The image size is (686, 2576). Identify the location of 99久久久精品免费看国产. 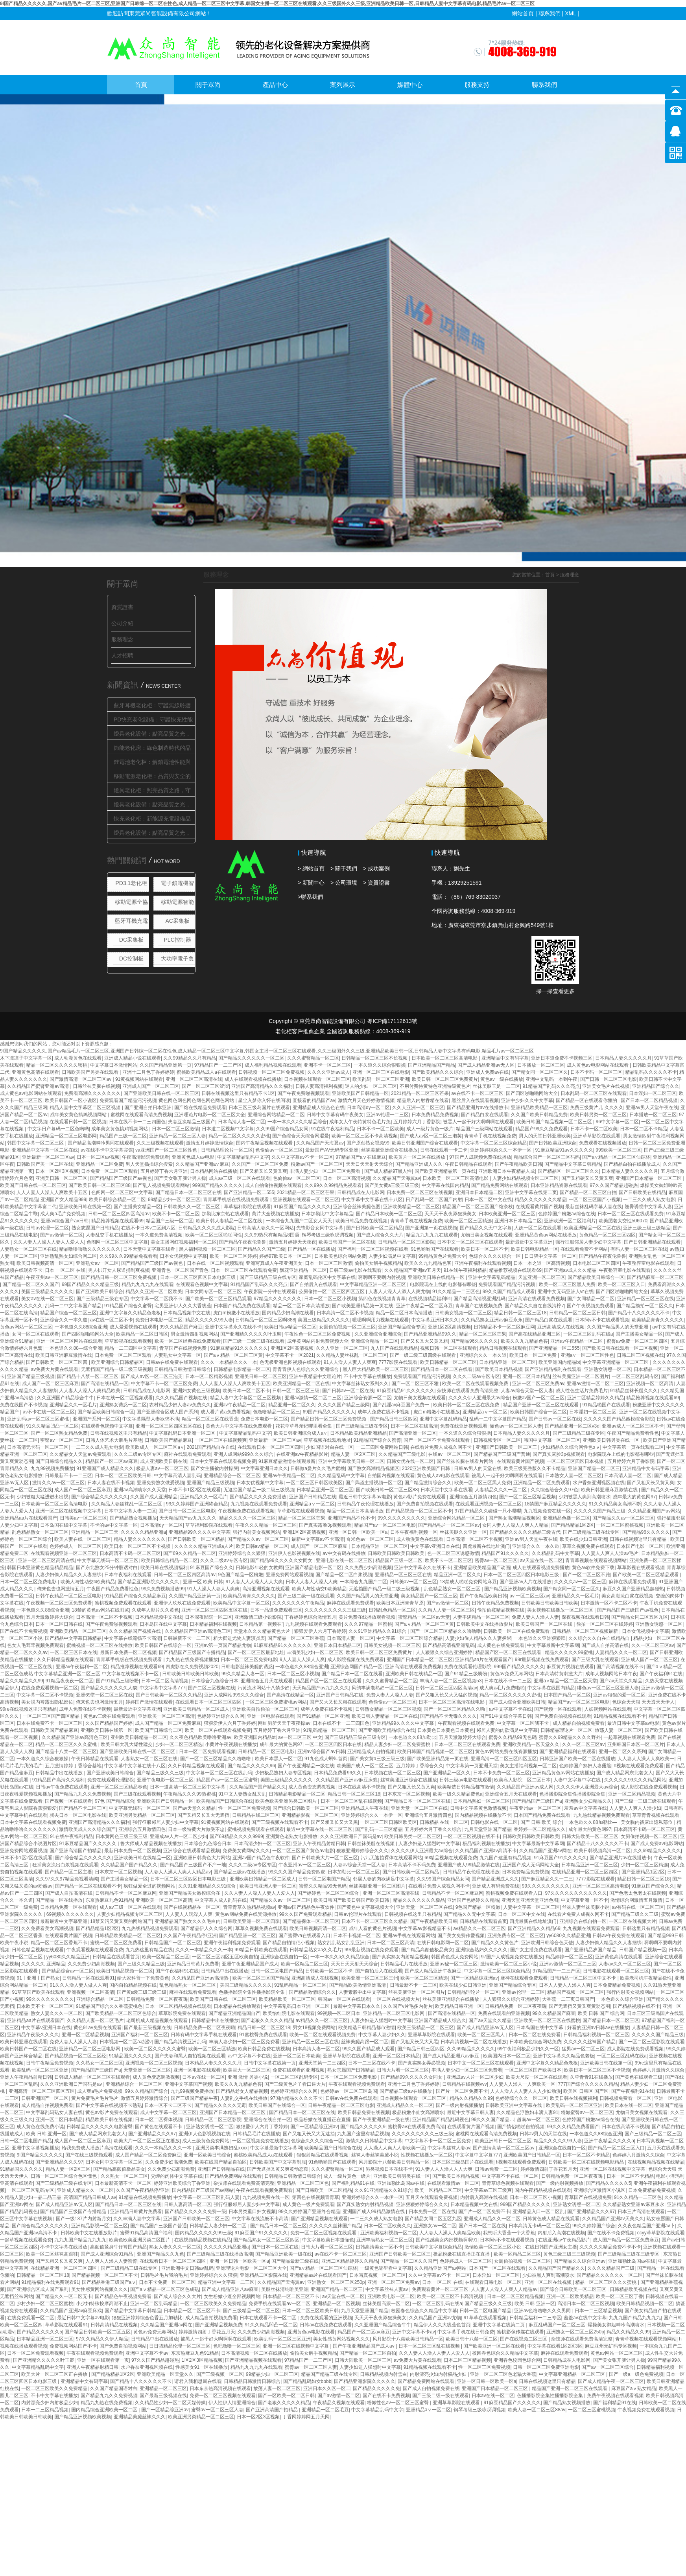
(573, 2126).